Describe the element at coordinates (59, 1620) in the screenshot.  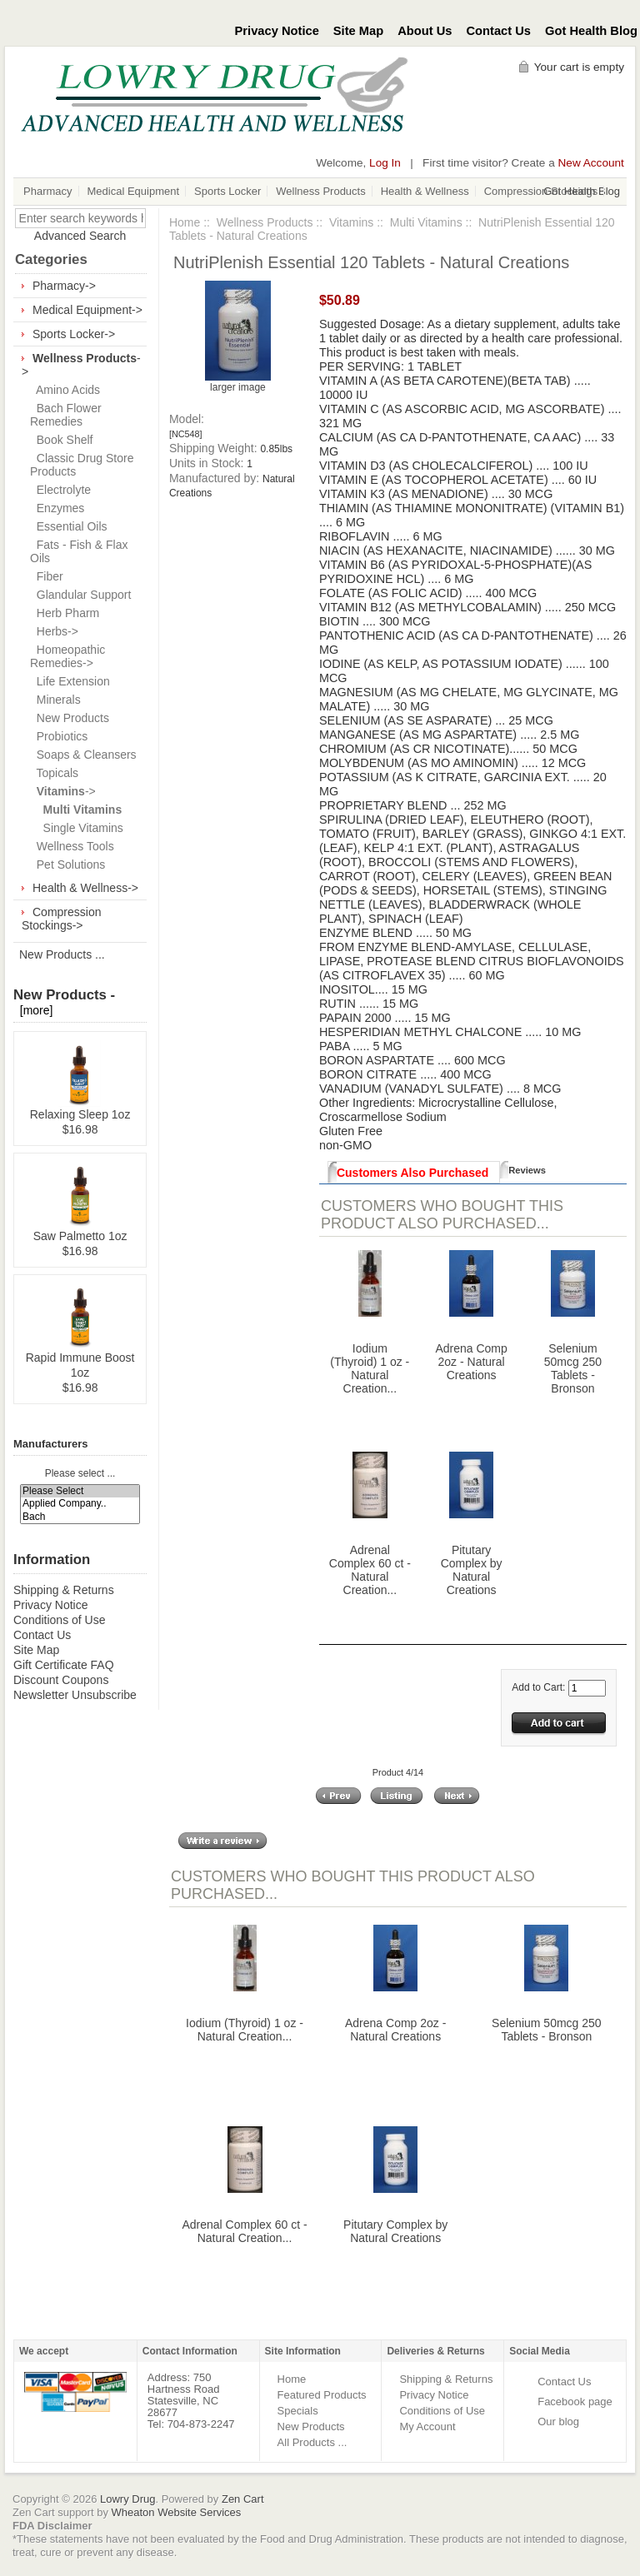
I see `Conditions of Use` at that location.